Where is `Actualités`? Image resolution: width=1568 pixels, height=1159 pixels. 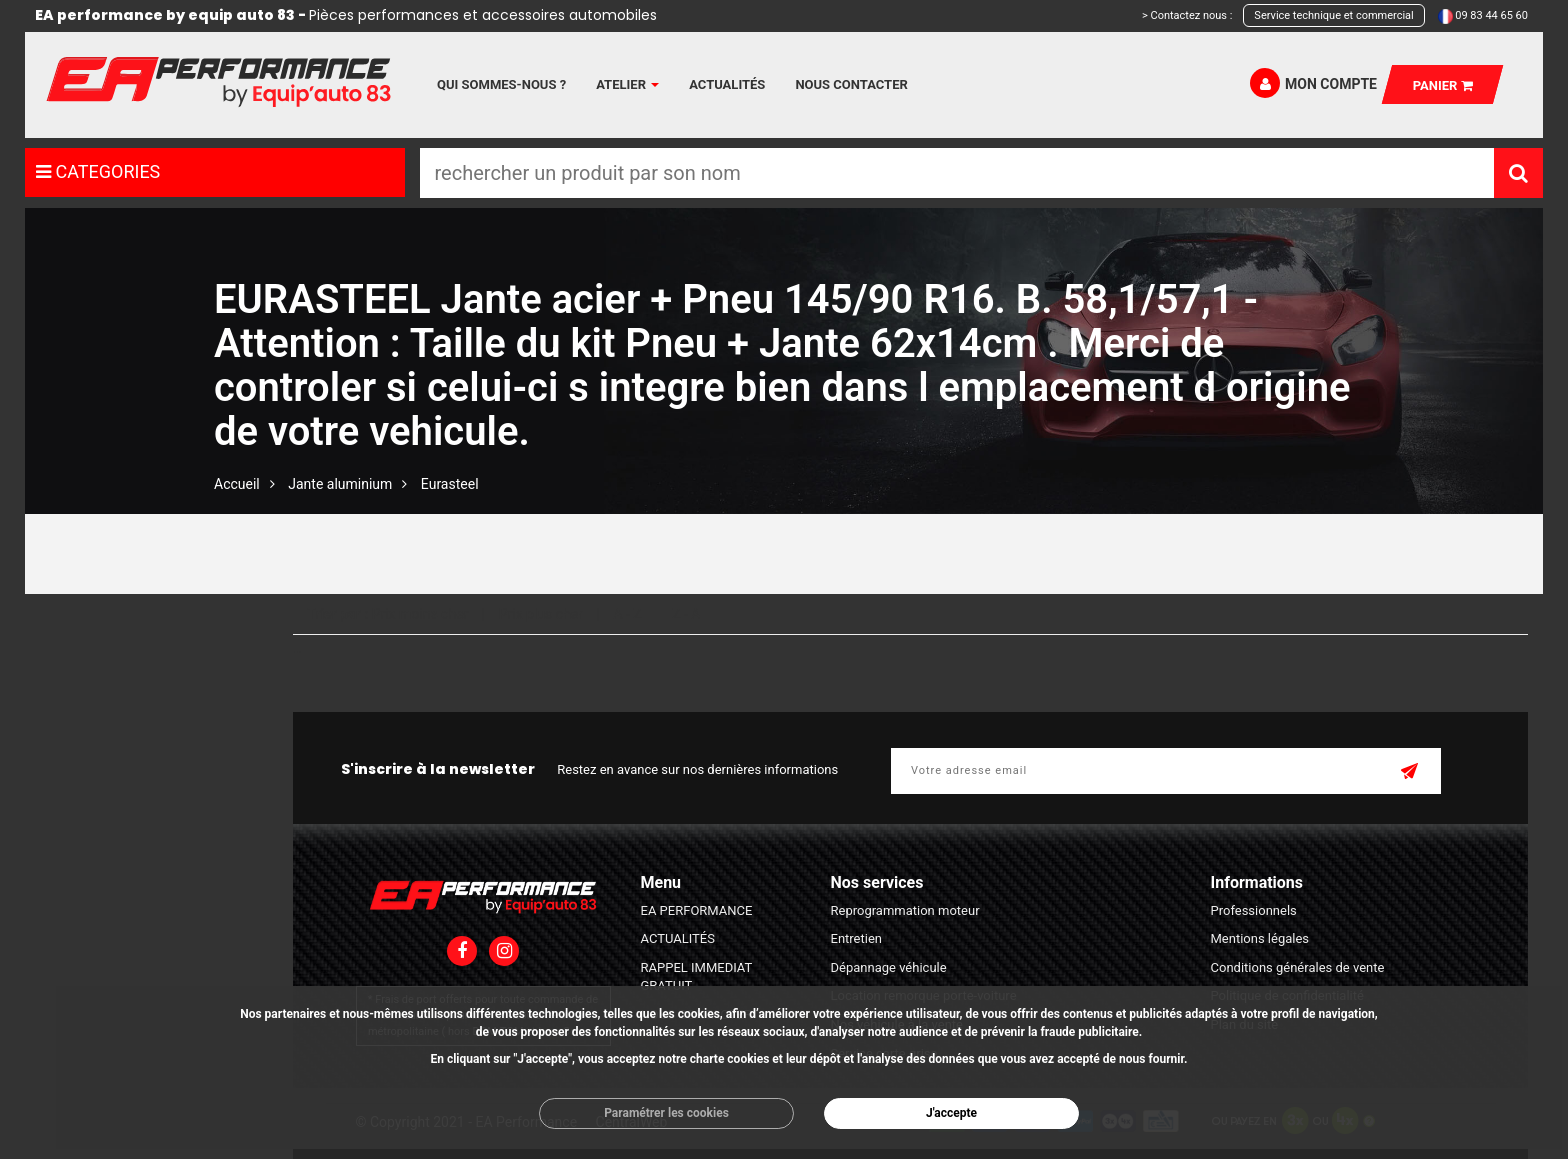 Actualités is located at coordinates (727, 84).